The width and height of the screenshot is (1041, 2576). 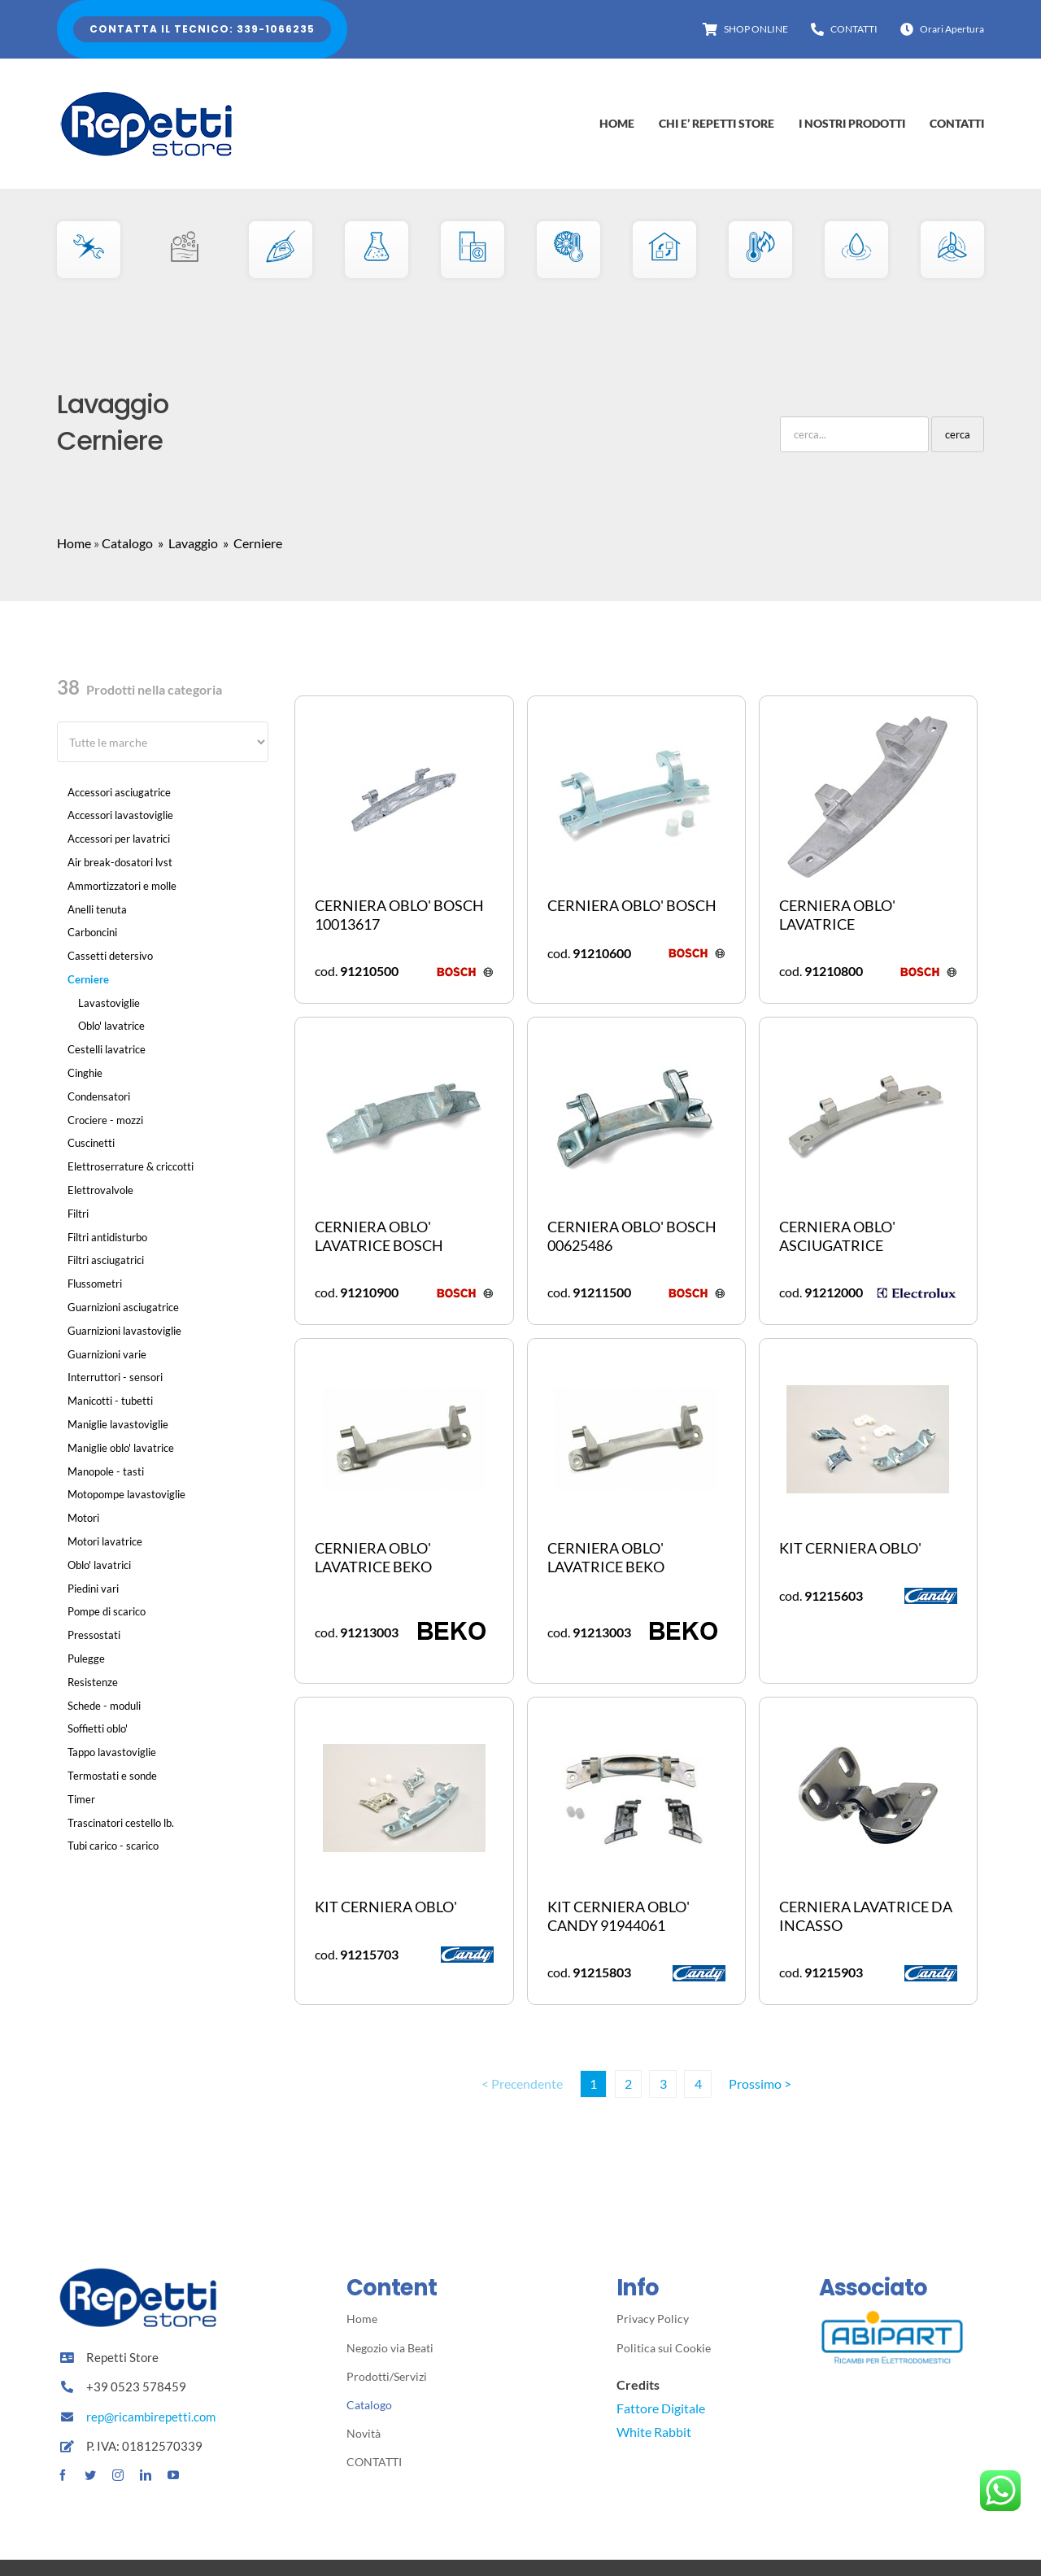 What do you see at coordinates (105, 1120) in the screenshot?
I see `Crociere - mozzi` at bounding box center [105, 1120].